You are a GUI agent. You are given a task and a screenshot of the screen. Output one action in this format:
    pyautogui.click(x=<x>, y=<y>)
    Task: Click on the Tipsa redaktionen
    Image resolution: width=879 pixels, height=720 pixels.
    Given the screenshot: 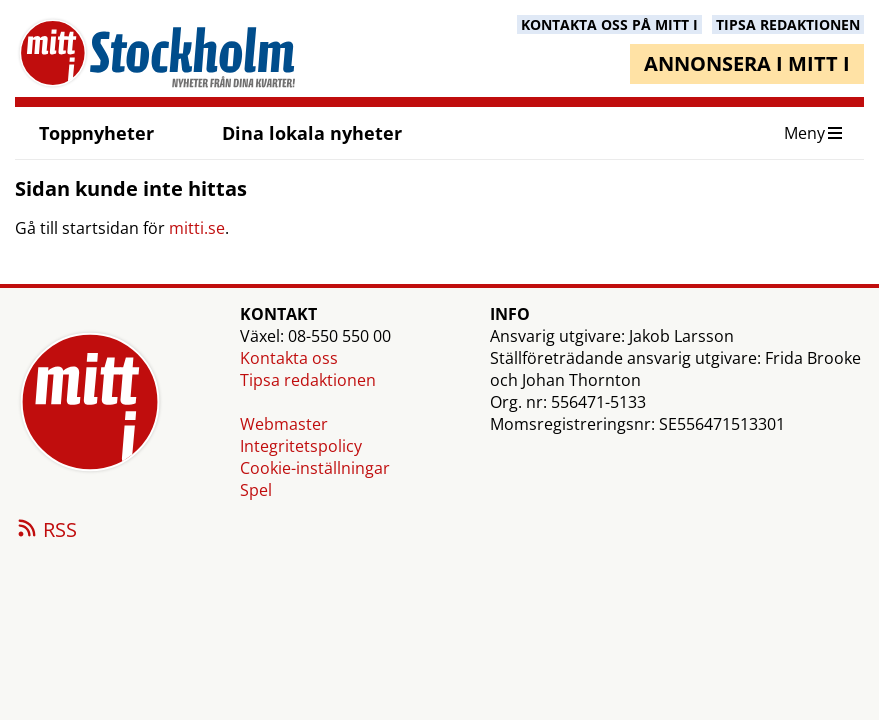 What is the action you would take?
    pyautogui.click(x=308, y=380)
    